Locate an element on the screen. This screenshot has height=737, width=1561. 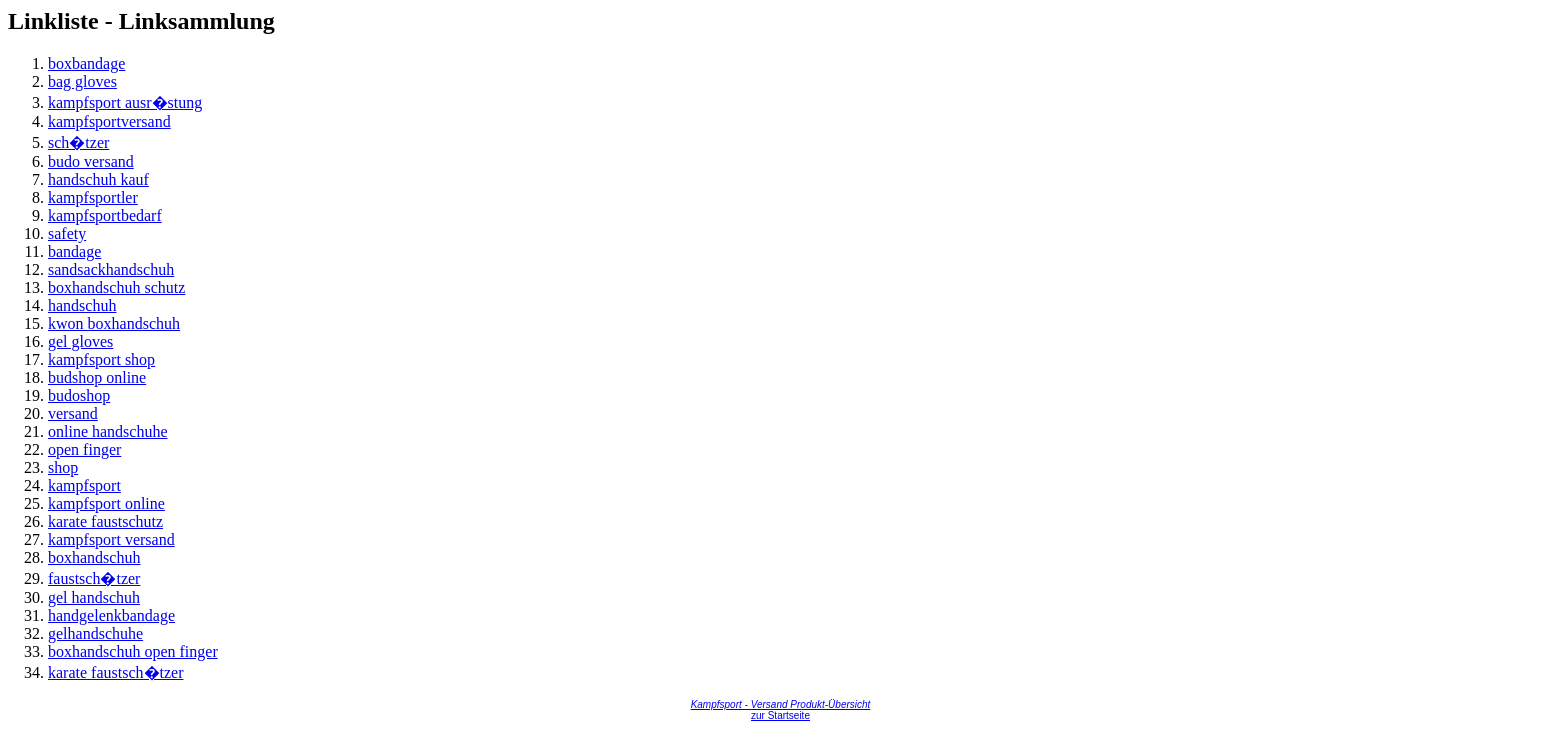
boxhandschuh open finger is located at coordinates (133, 651).